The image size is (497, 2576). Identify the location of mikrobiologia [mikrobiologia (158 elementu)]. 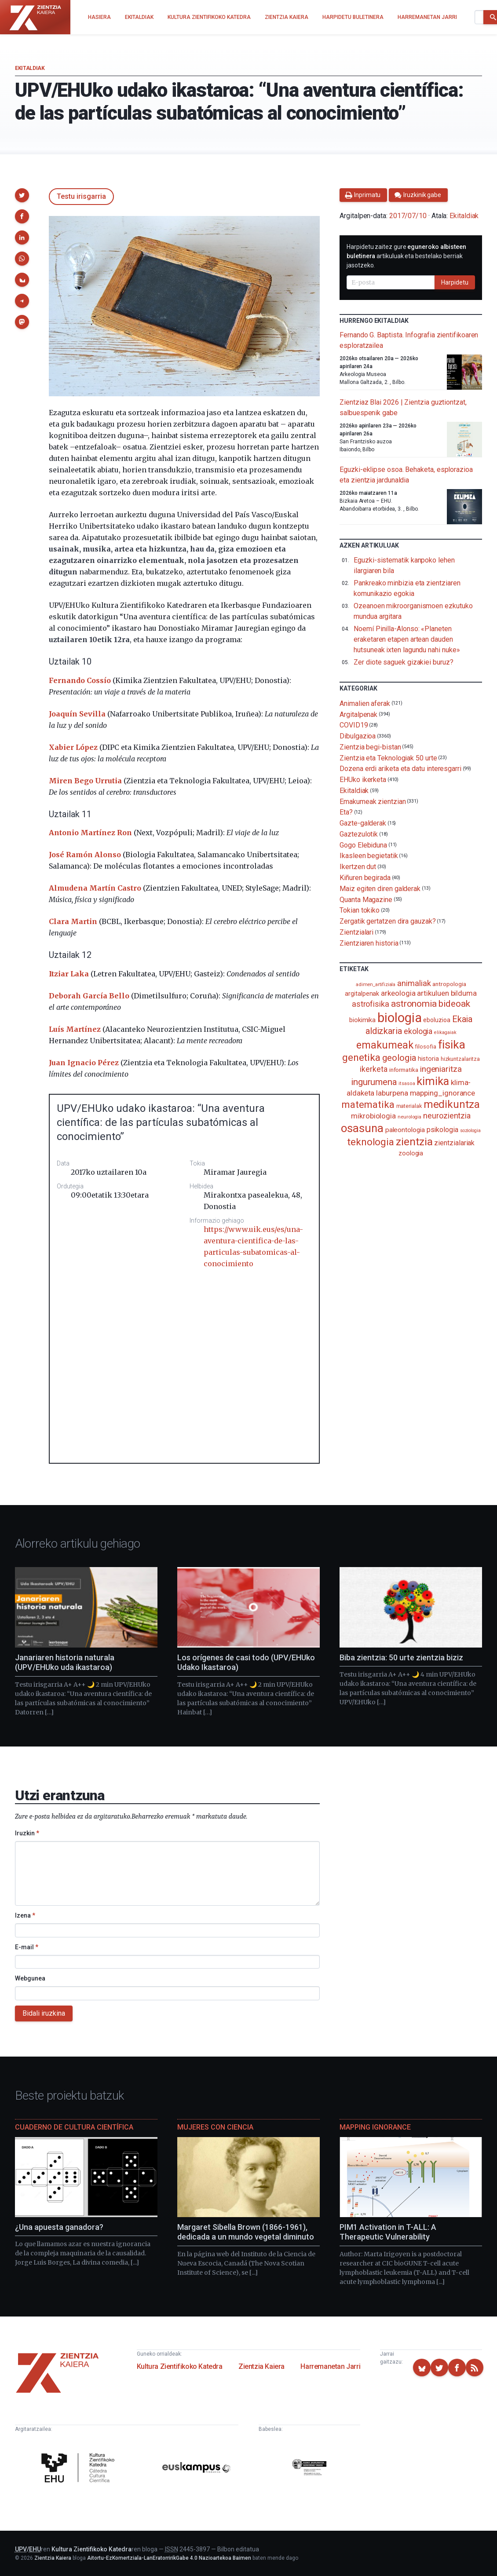
(373, 1116).